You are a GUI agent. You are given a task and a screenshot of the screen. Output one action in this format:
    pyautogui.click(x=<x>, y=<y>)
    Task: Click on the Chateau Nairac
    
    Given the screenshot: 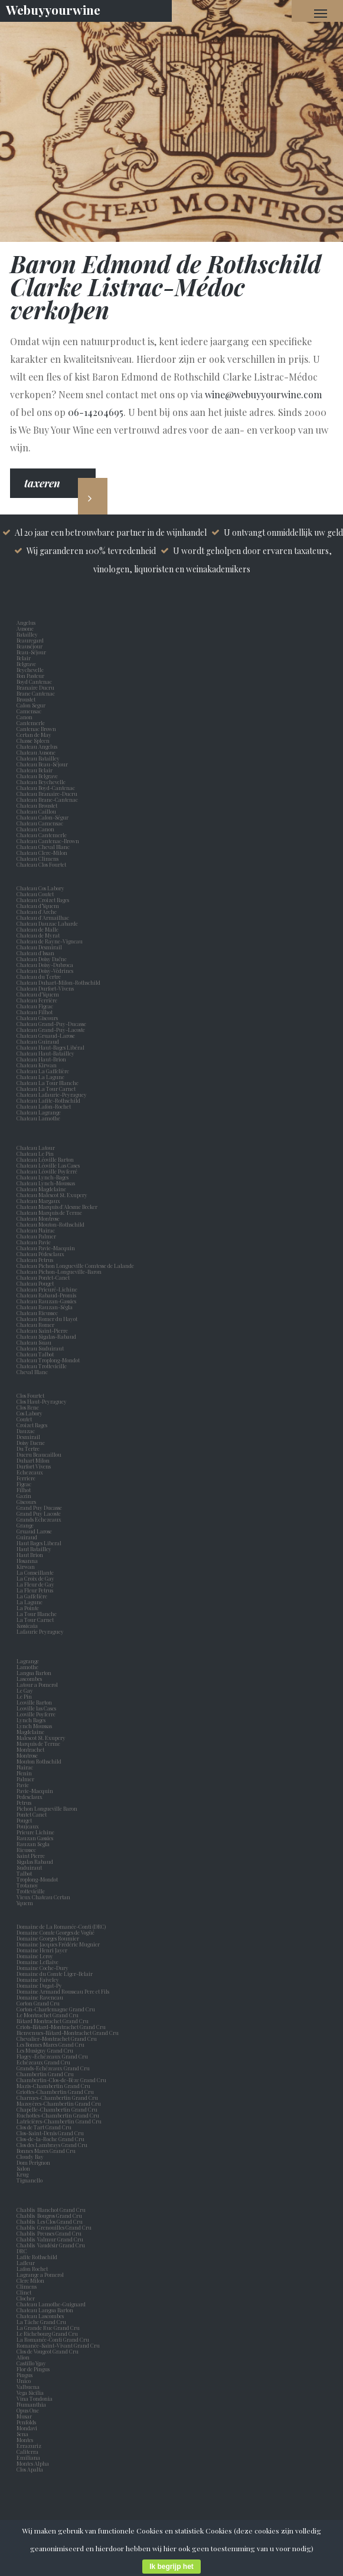 What is the action you would take?
    pyautogui.click(x=36, y=1230)
    